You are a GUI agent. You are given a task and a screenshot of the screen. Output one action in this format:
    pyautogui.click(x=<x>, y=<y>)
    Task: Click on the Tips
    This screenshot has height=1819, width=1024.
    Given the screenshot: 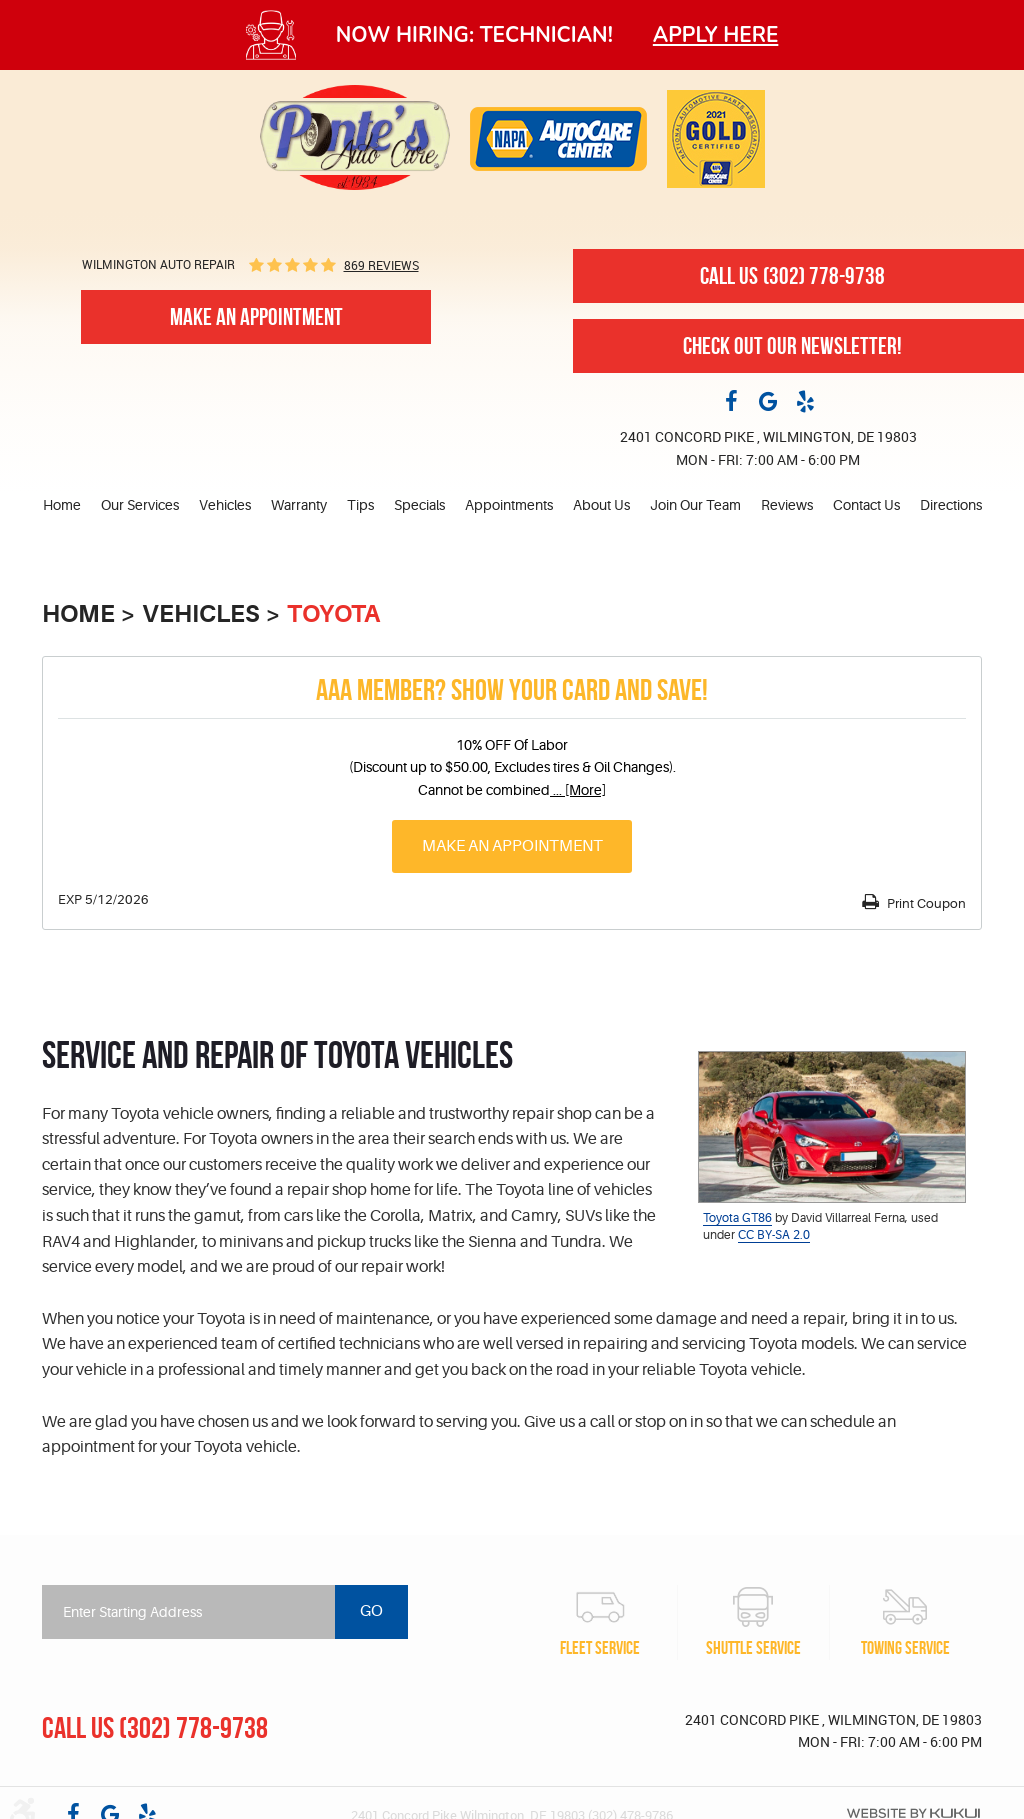 What is the action you would take?
    pyautogui.click(x=360, y=505)
    